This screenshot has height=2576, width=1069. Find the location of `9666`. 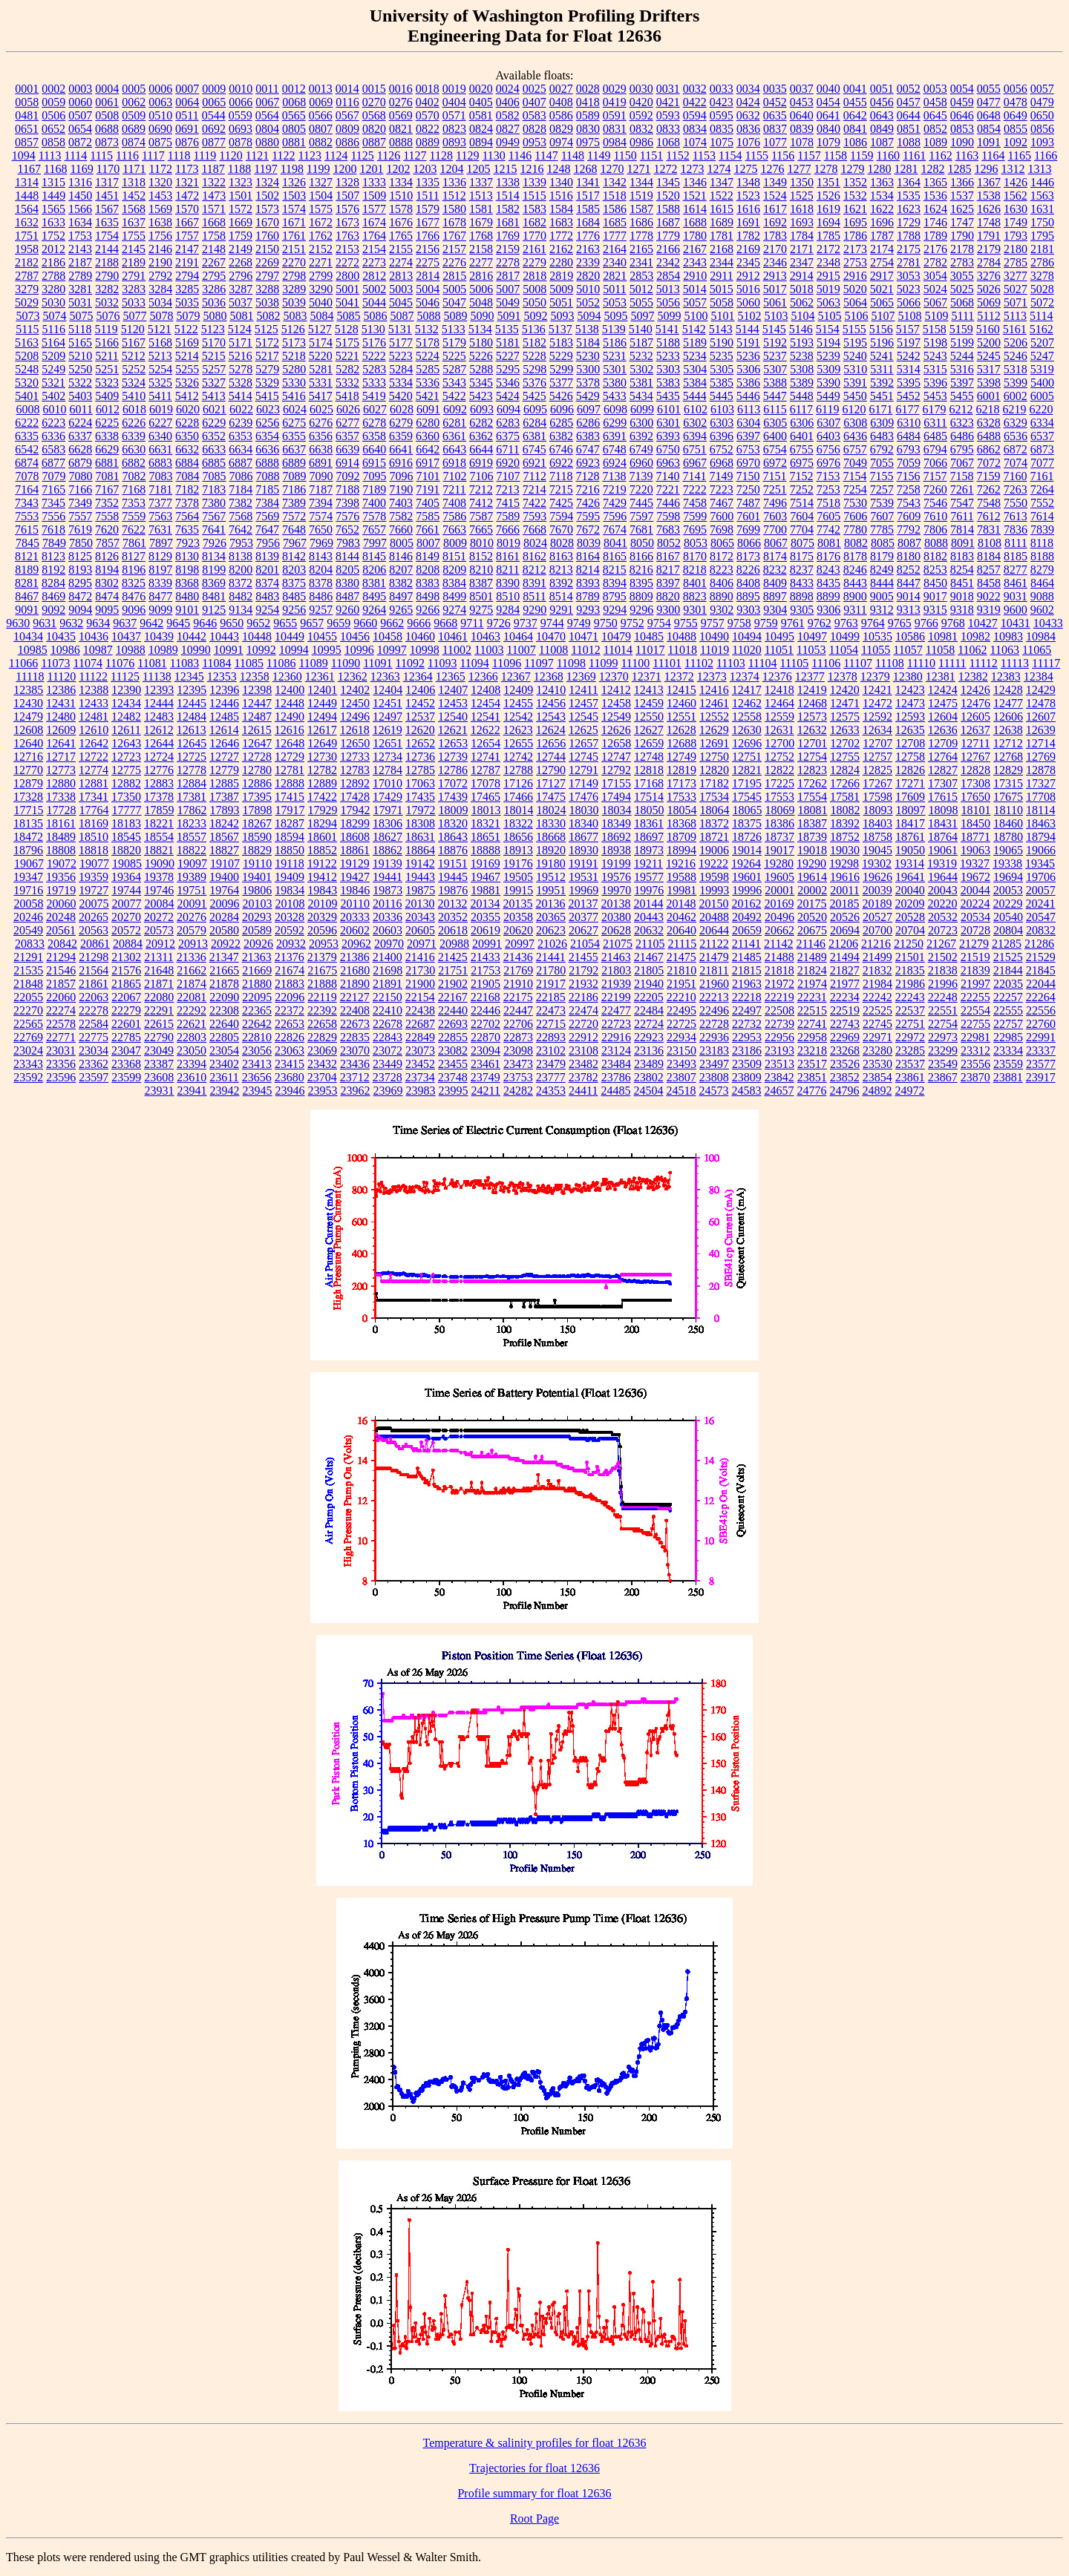

9666 is located at coordinates (419, 623).